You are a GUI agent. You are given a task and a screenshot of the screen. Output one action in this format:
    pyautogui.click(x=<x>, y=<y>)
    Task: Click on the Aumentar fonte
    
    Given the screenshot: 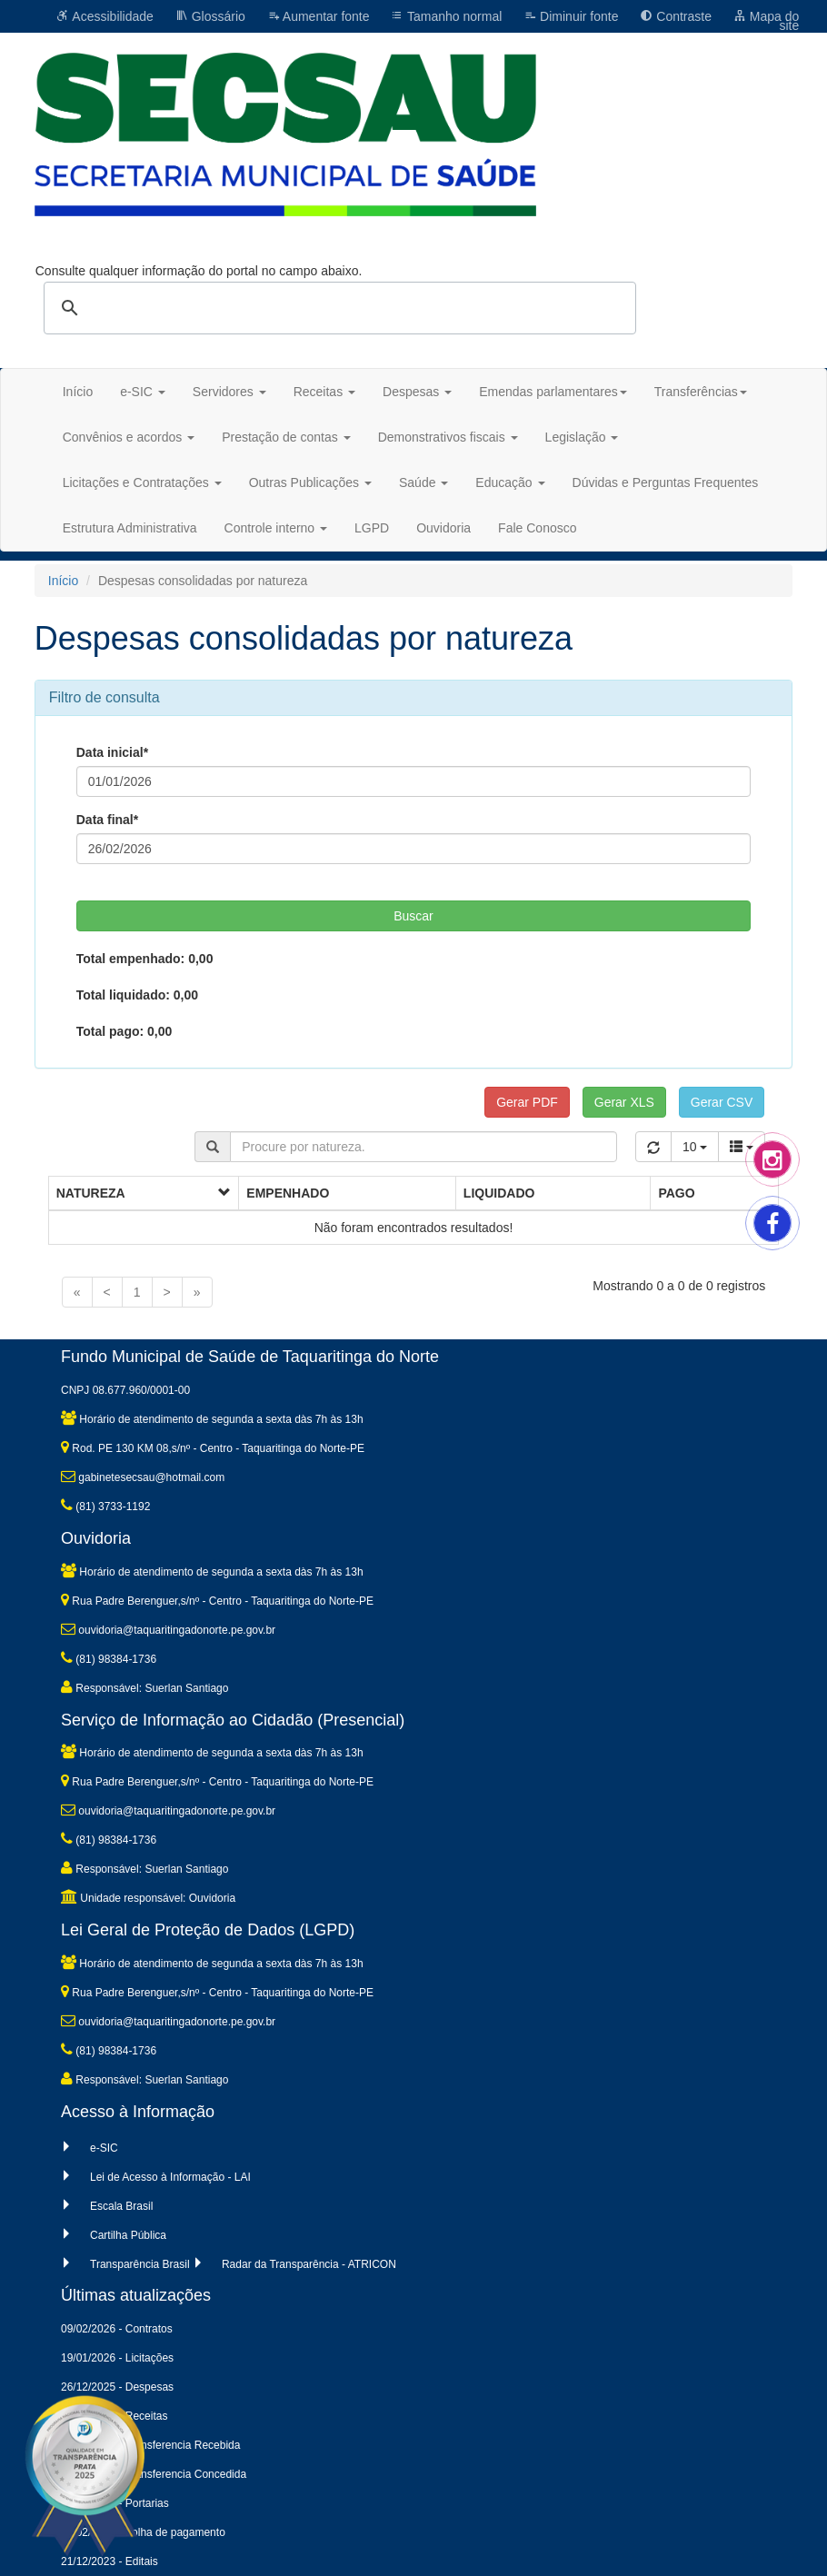 What is the action you would take?
    pyautogui.click(x=318, y=16)
    